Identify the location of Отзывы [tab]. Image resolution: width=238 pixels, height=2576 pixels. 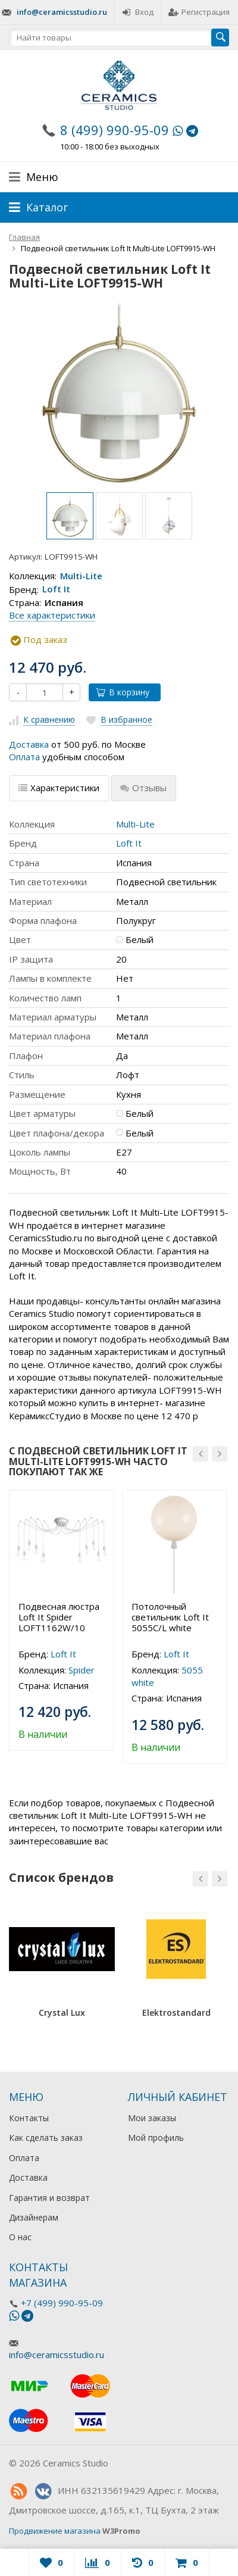
(143, 788).